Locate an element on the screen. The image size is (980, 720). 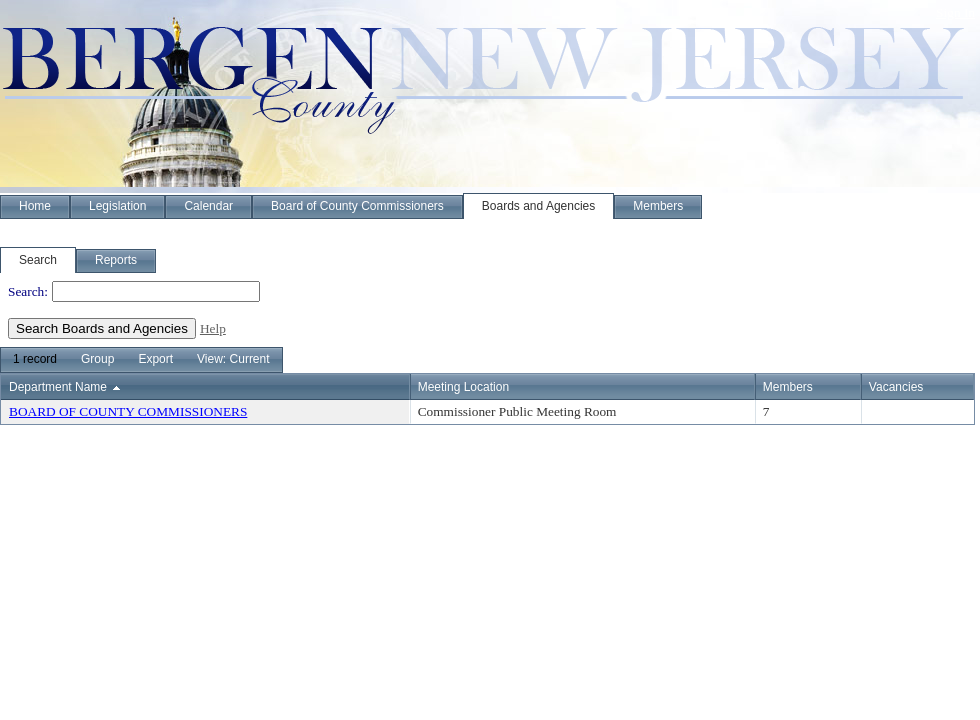
[View Dropdown] is located at coordinates (233, 360).